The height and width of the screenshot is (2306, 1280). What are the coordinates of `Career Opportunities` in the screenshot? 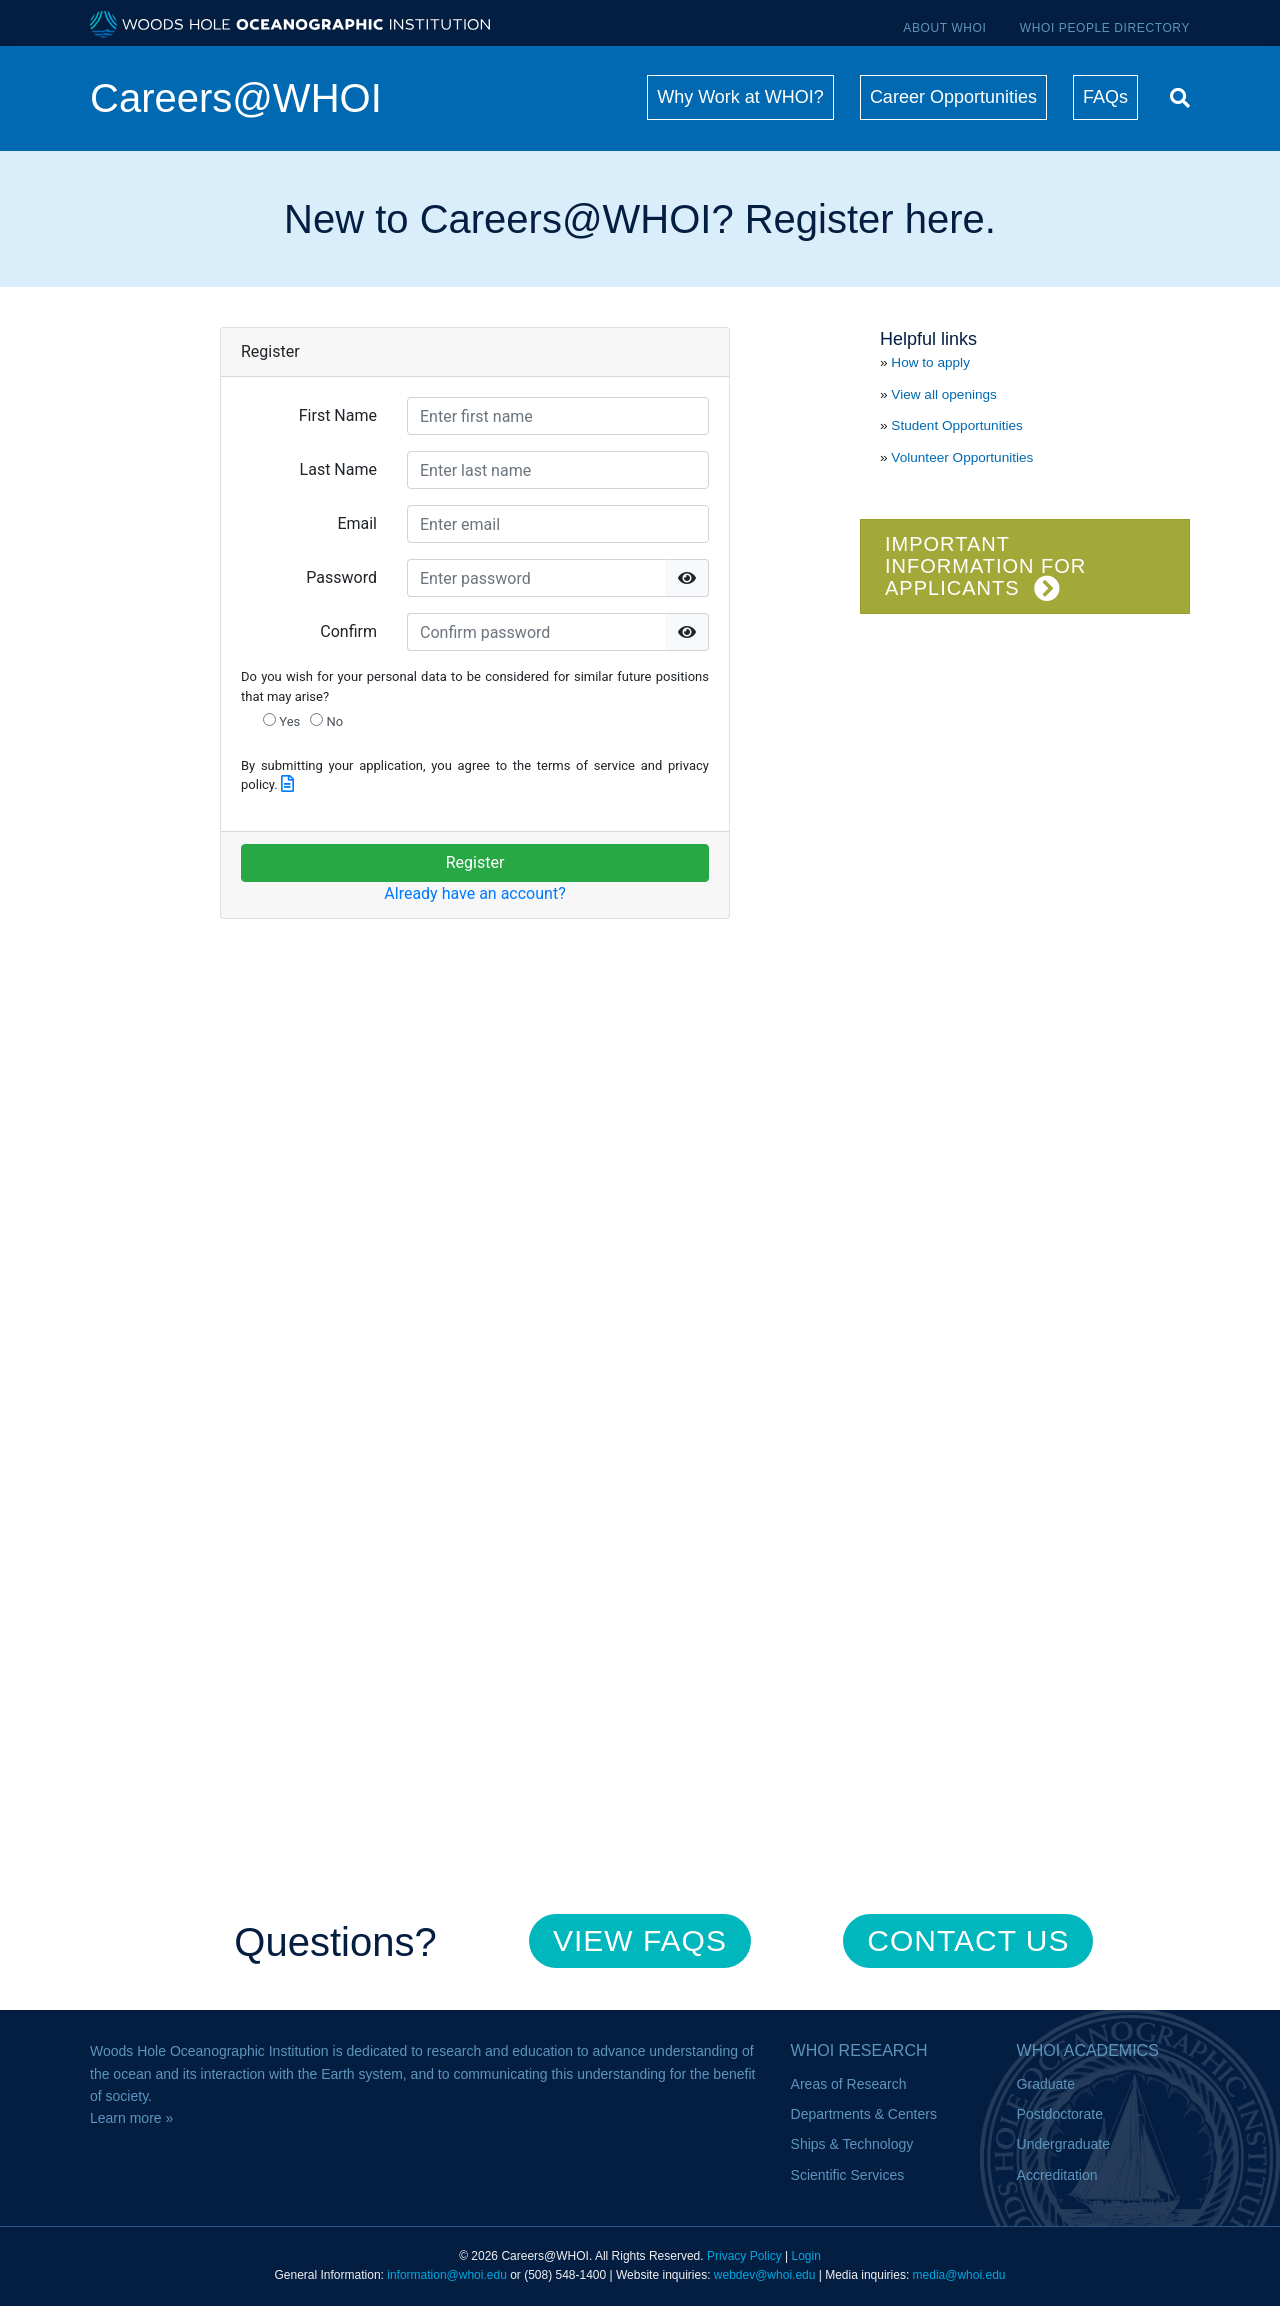 It's located at (953, 97).